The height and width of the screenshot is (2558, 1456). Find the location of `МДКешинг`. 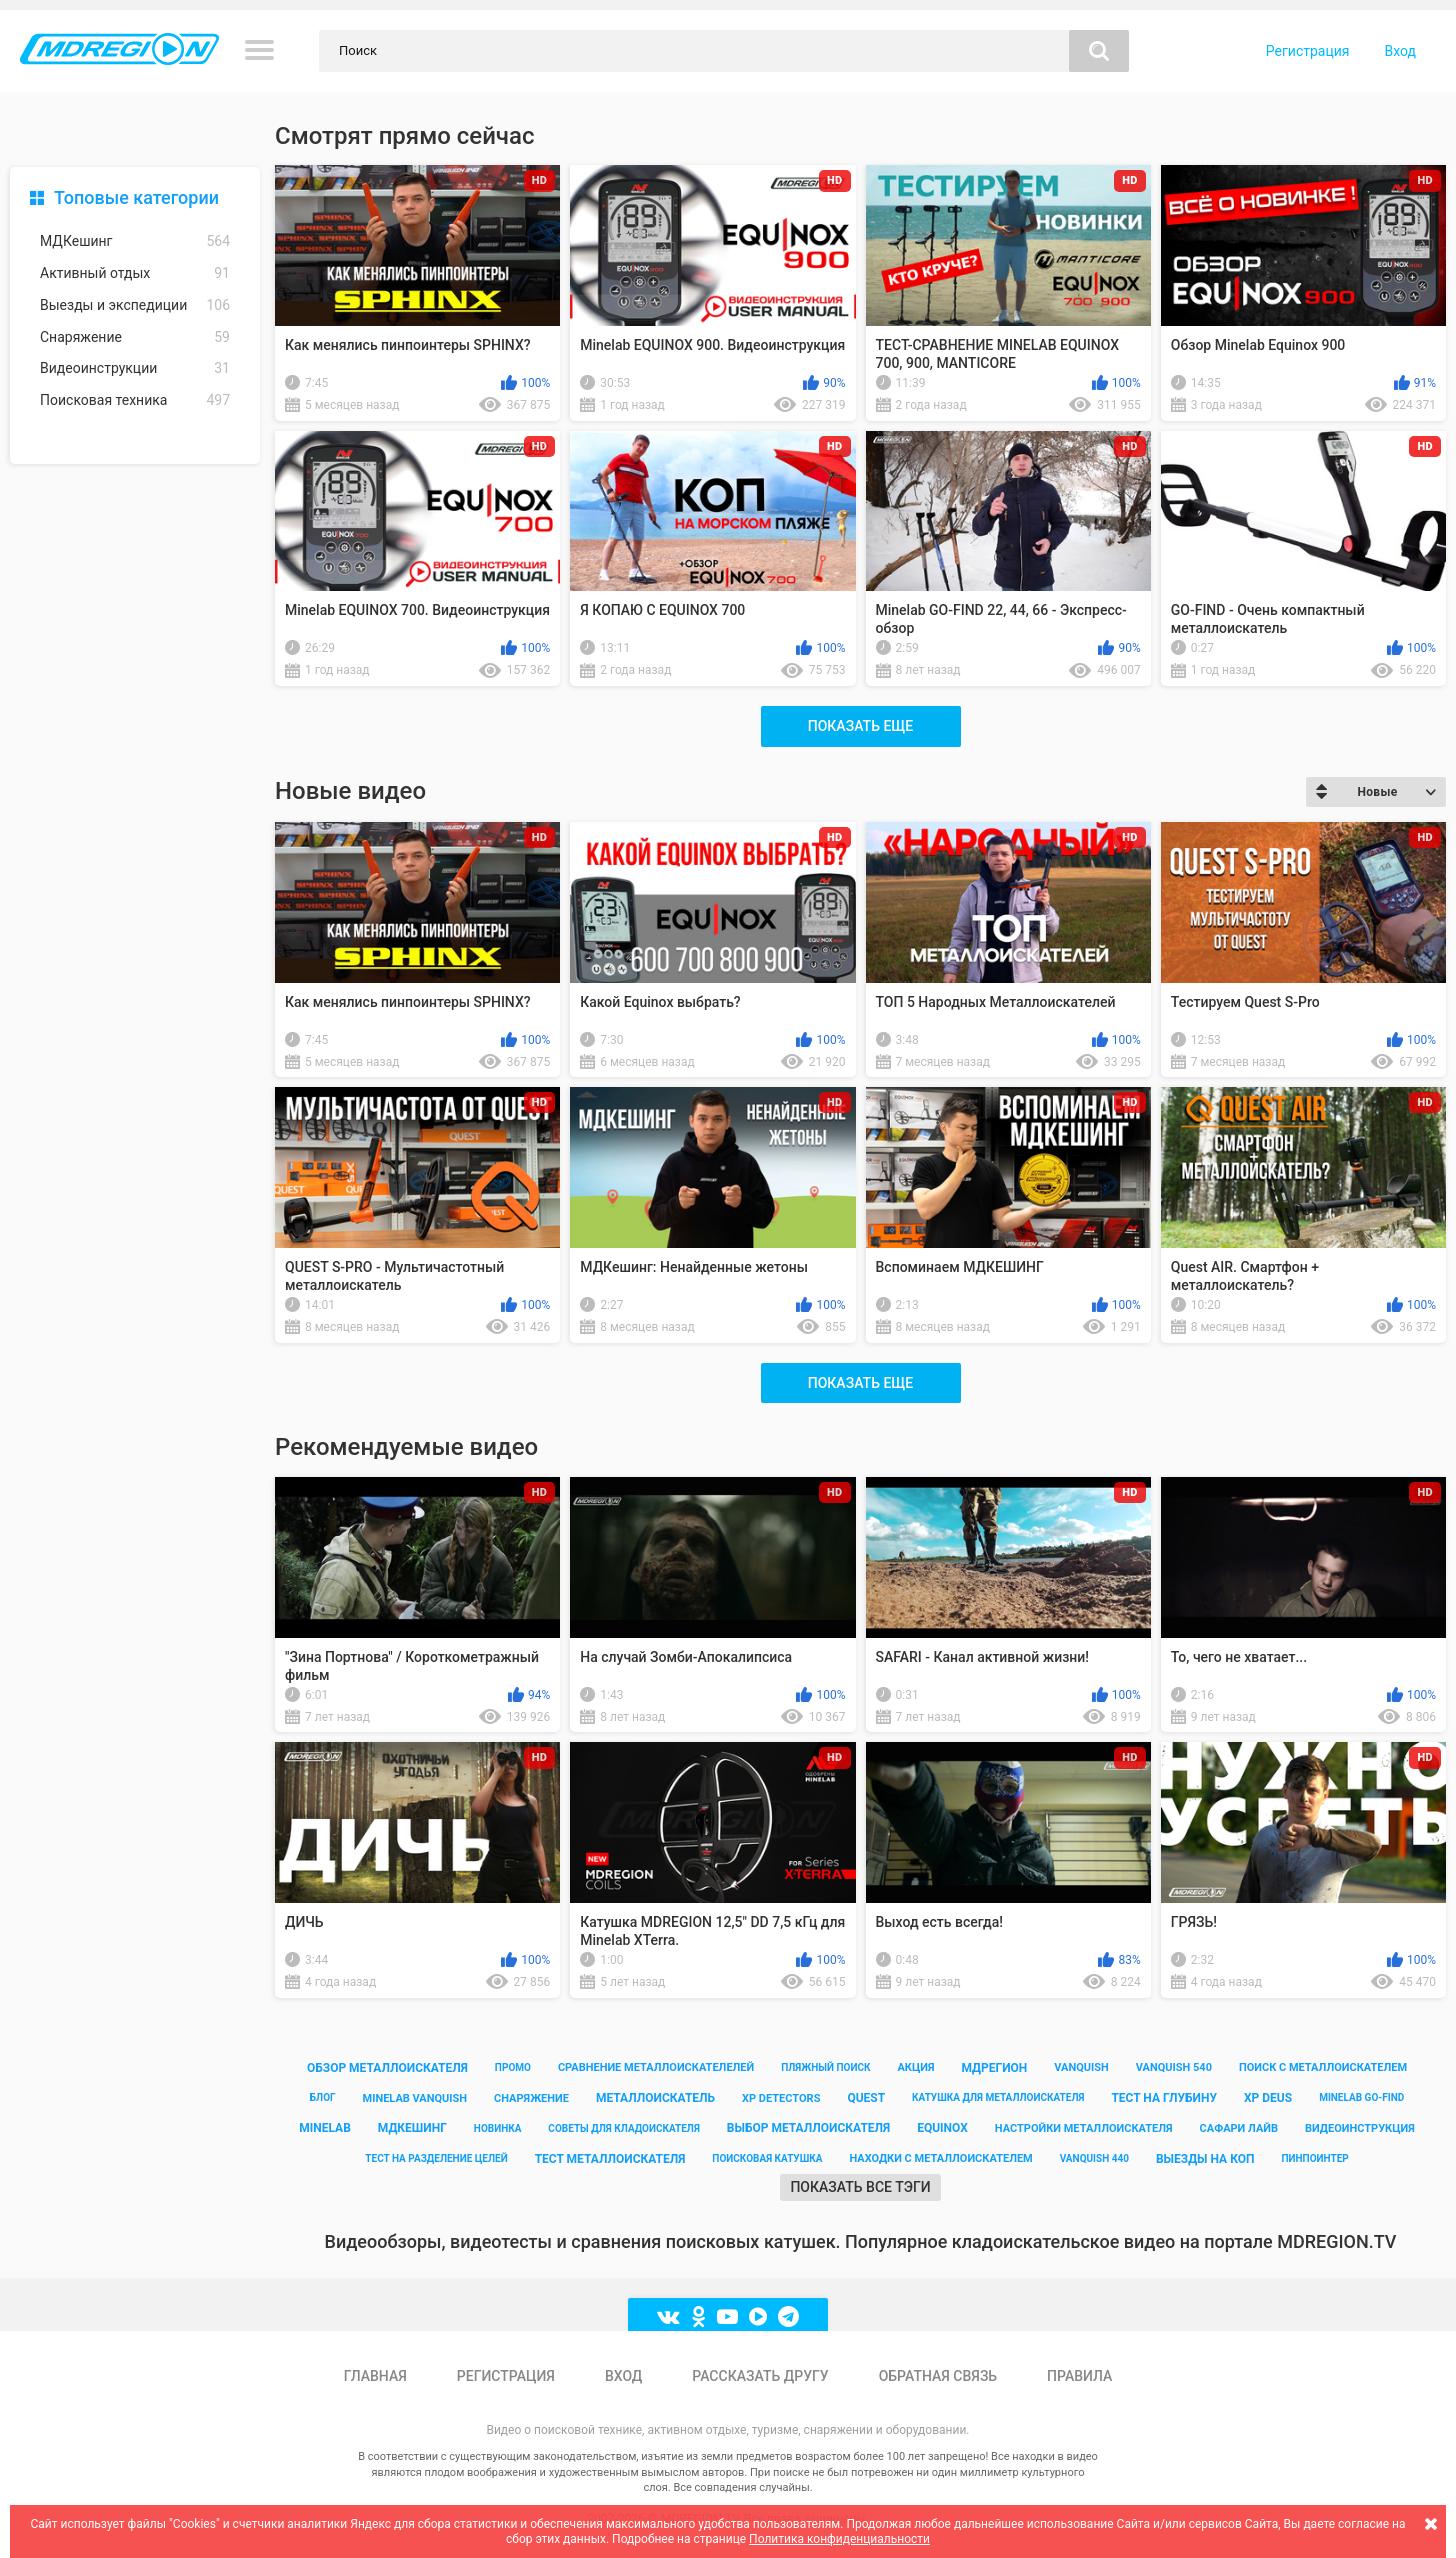

МДКешинг is located at coordinates (135, 241).